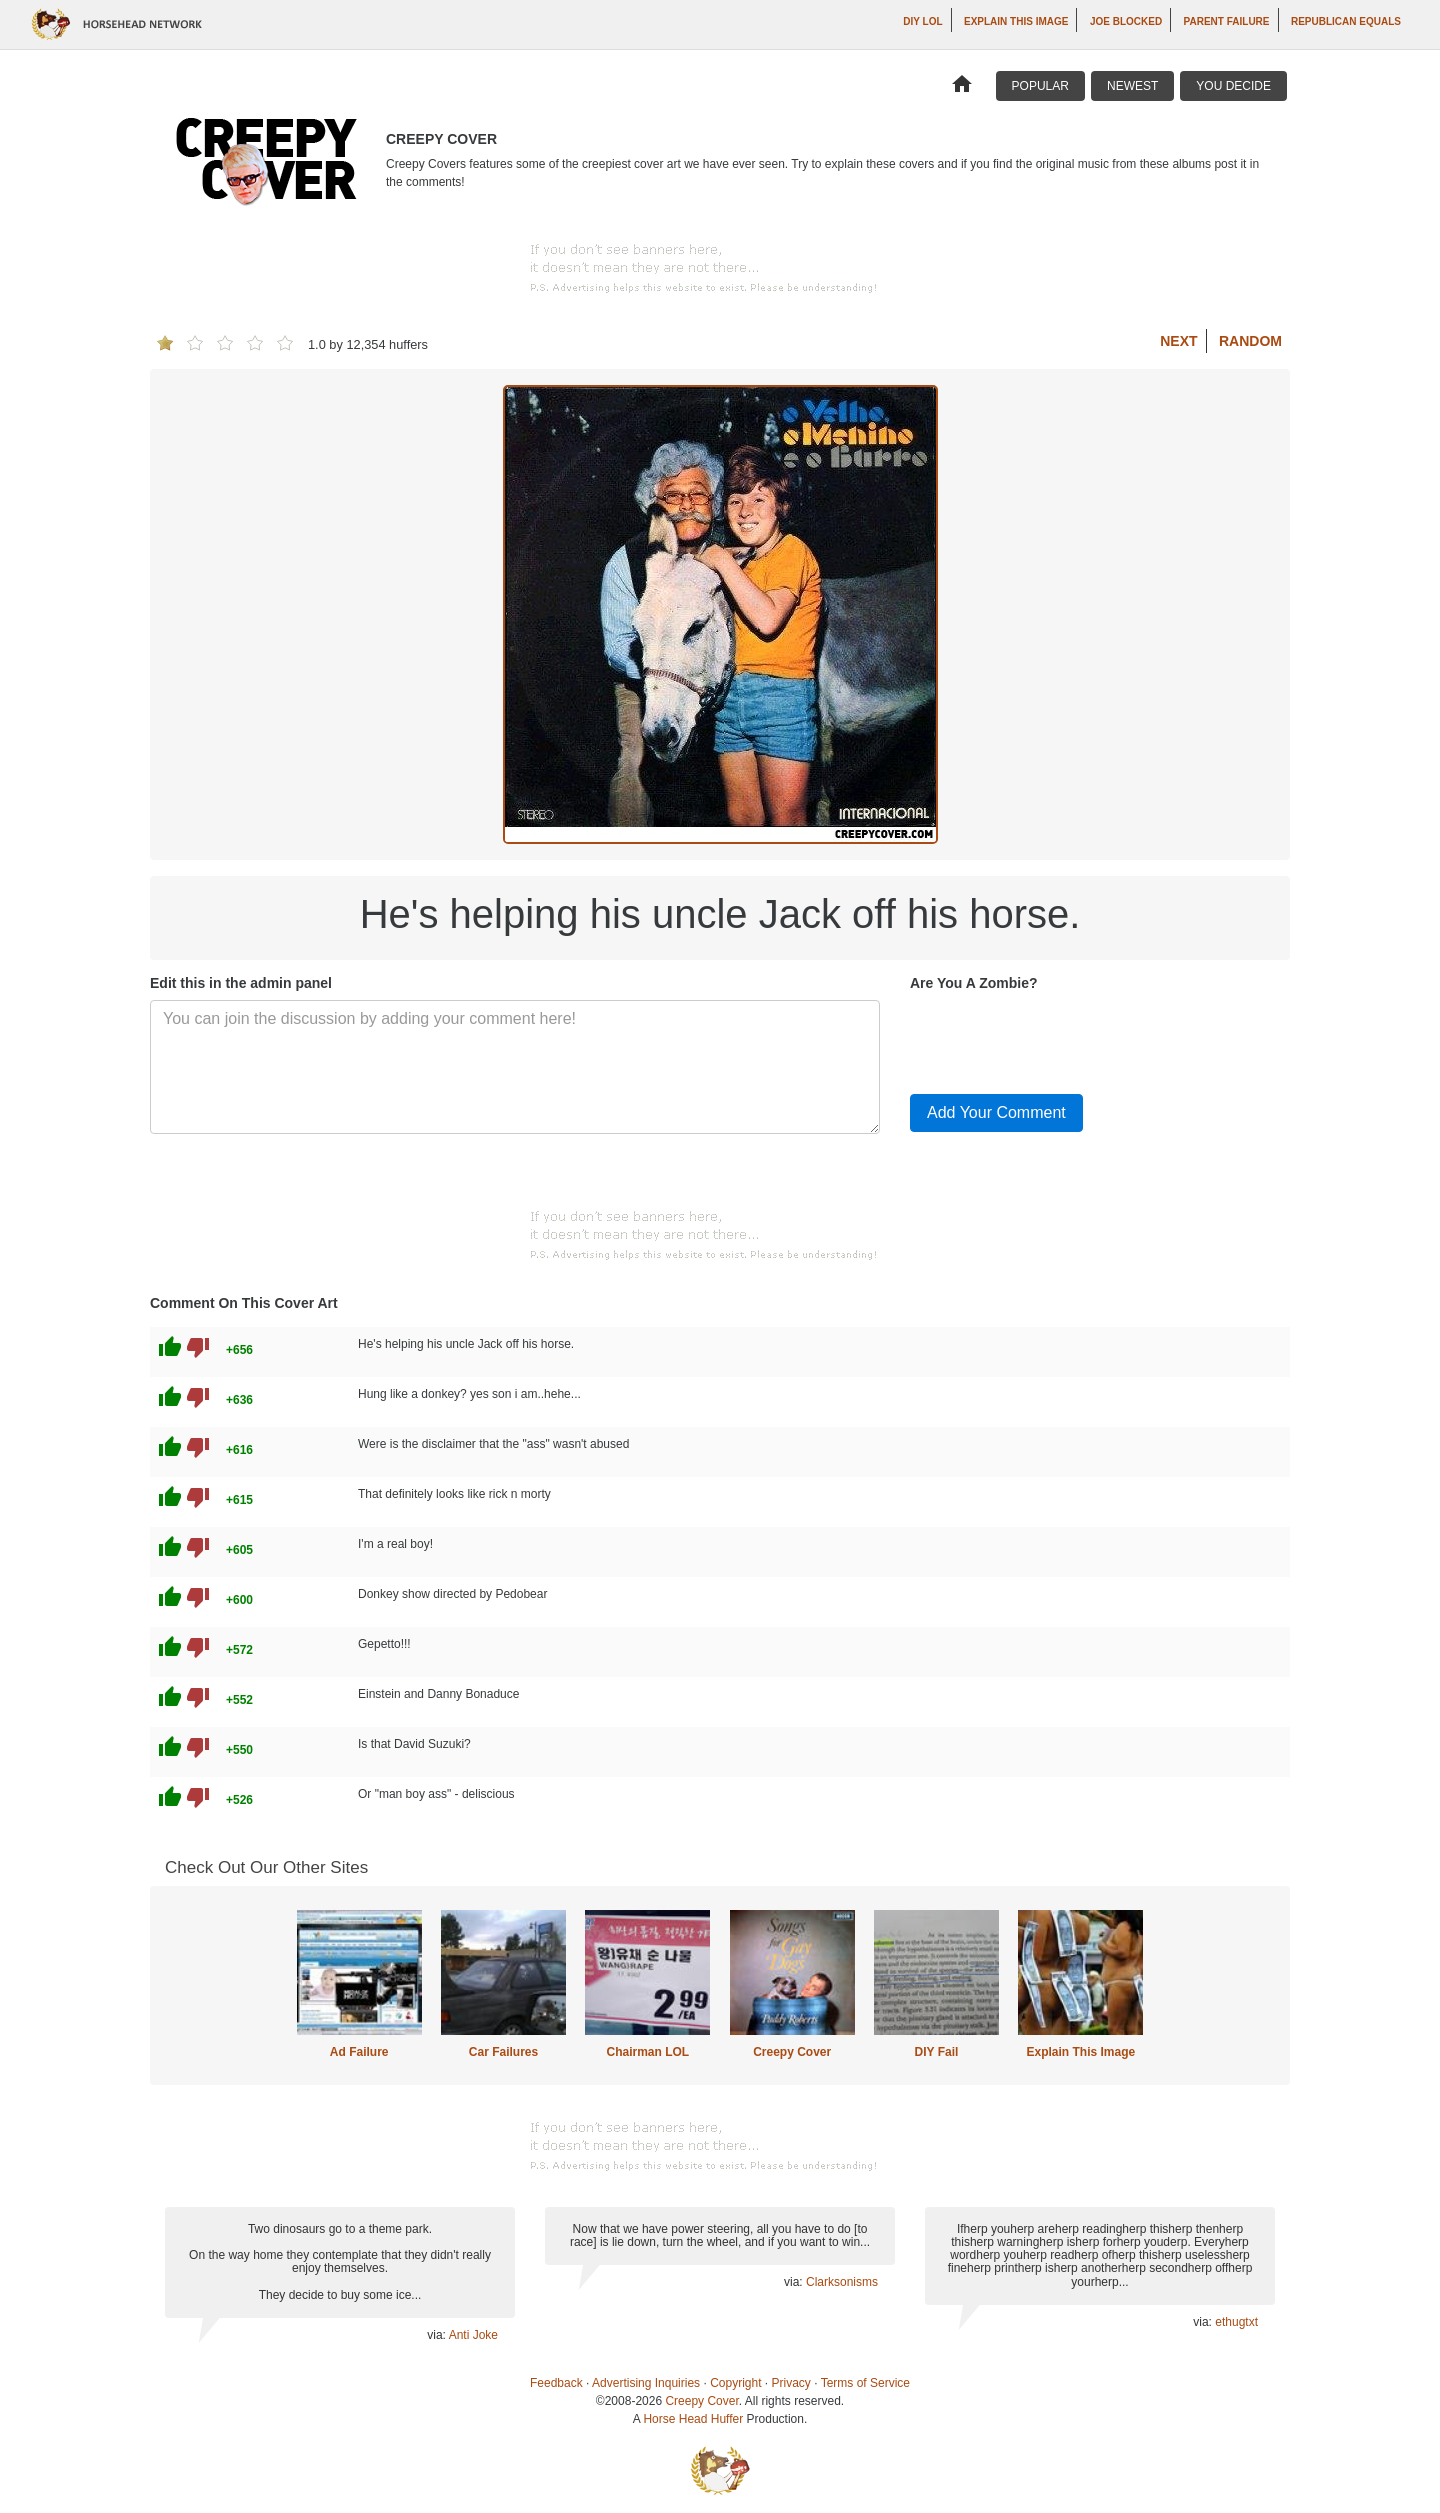 The width and height of the screenshot is (1440, 2513). What do you see at coordinates (437, 2335) in the screenshot?
I see `via:` at bounding box center [437, 2335].